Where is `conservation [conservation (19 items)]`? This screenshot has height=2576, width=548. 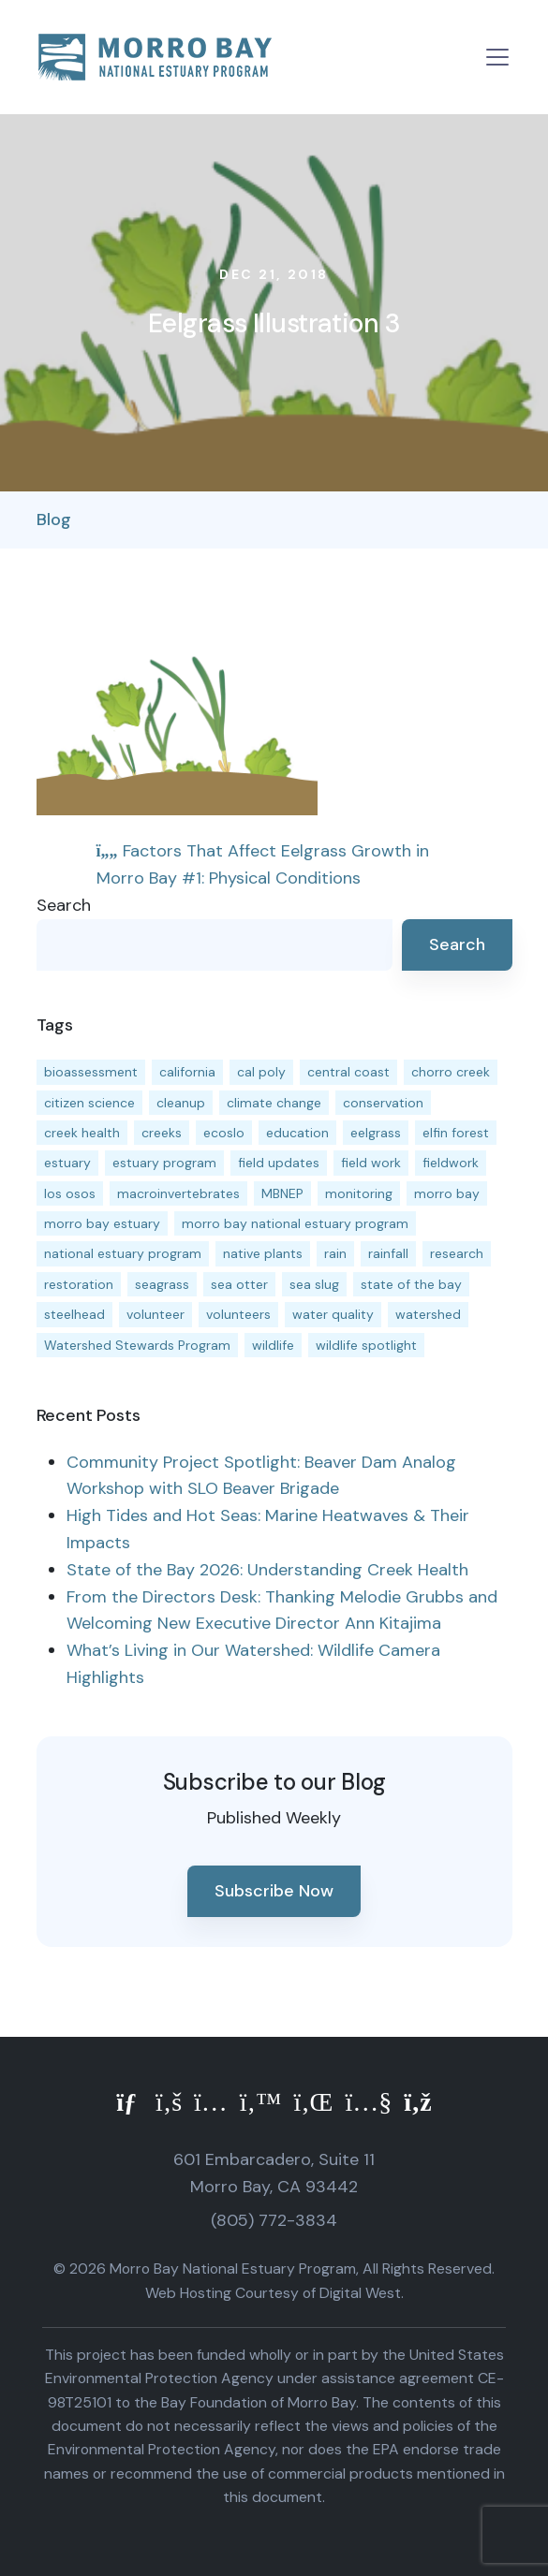
conservation [conservation (19 items)] is located at coordinates (383, 1102).